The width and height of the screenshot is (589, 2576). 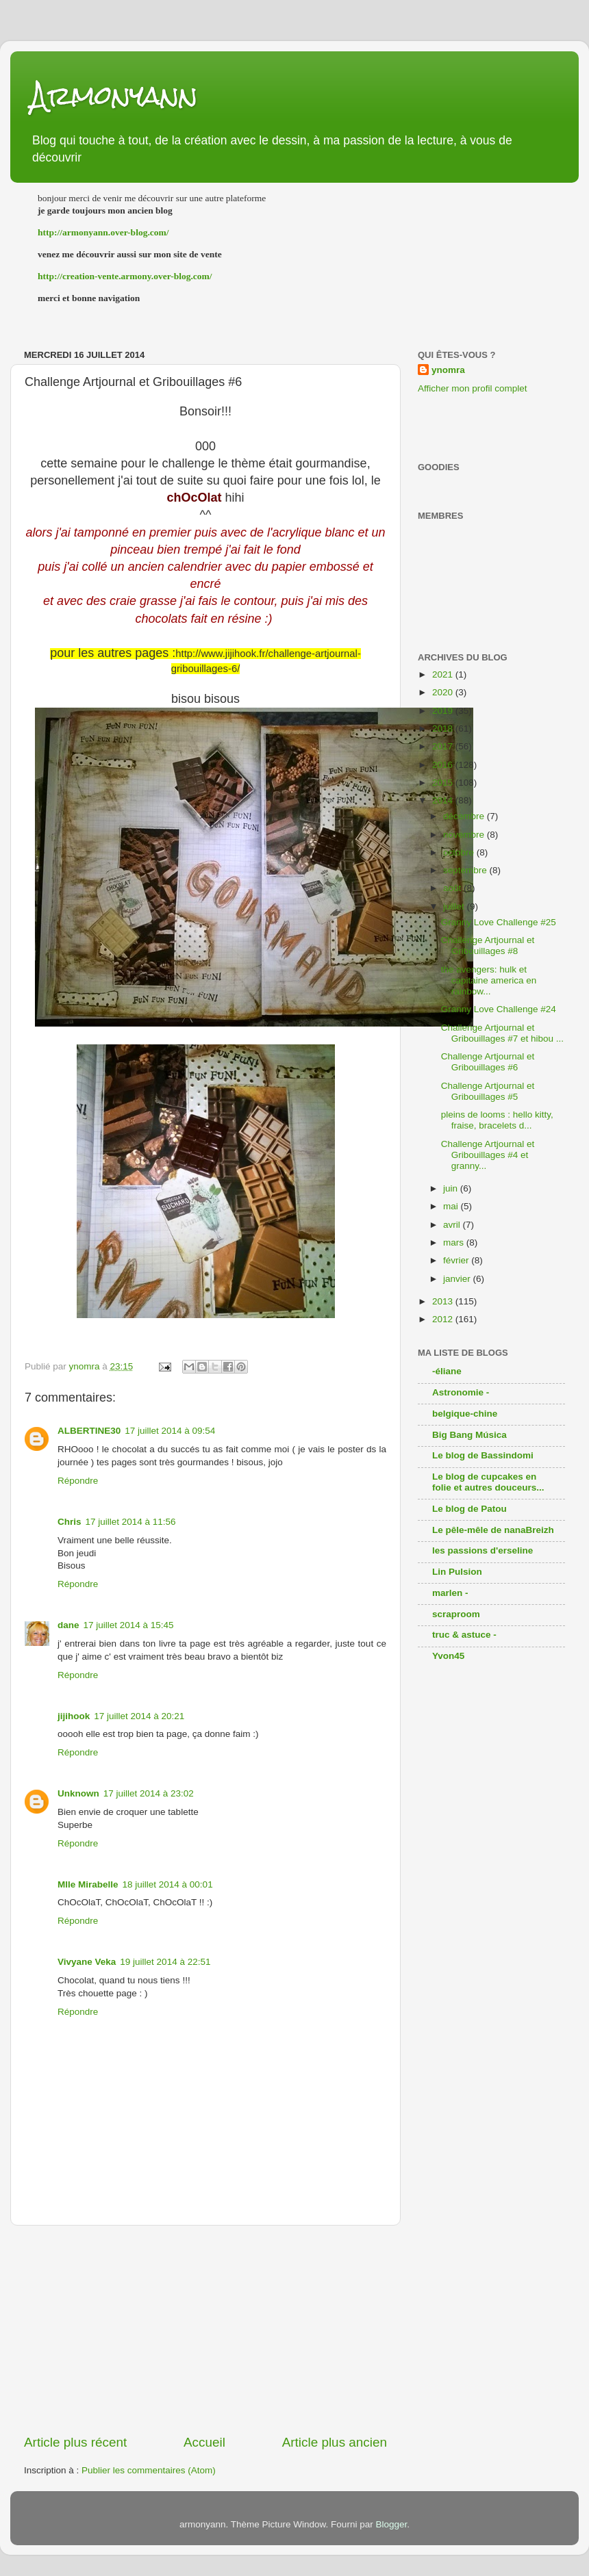 I want to click on [Advertisement], so click(x=205, y=2329).